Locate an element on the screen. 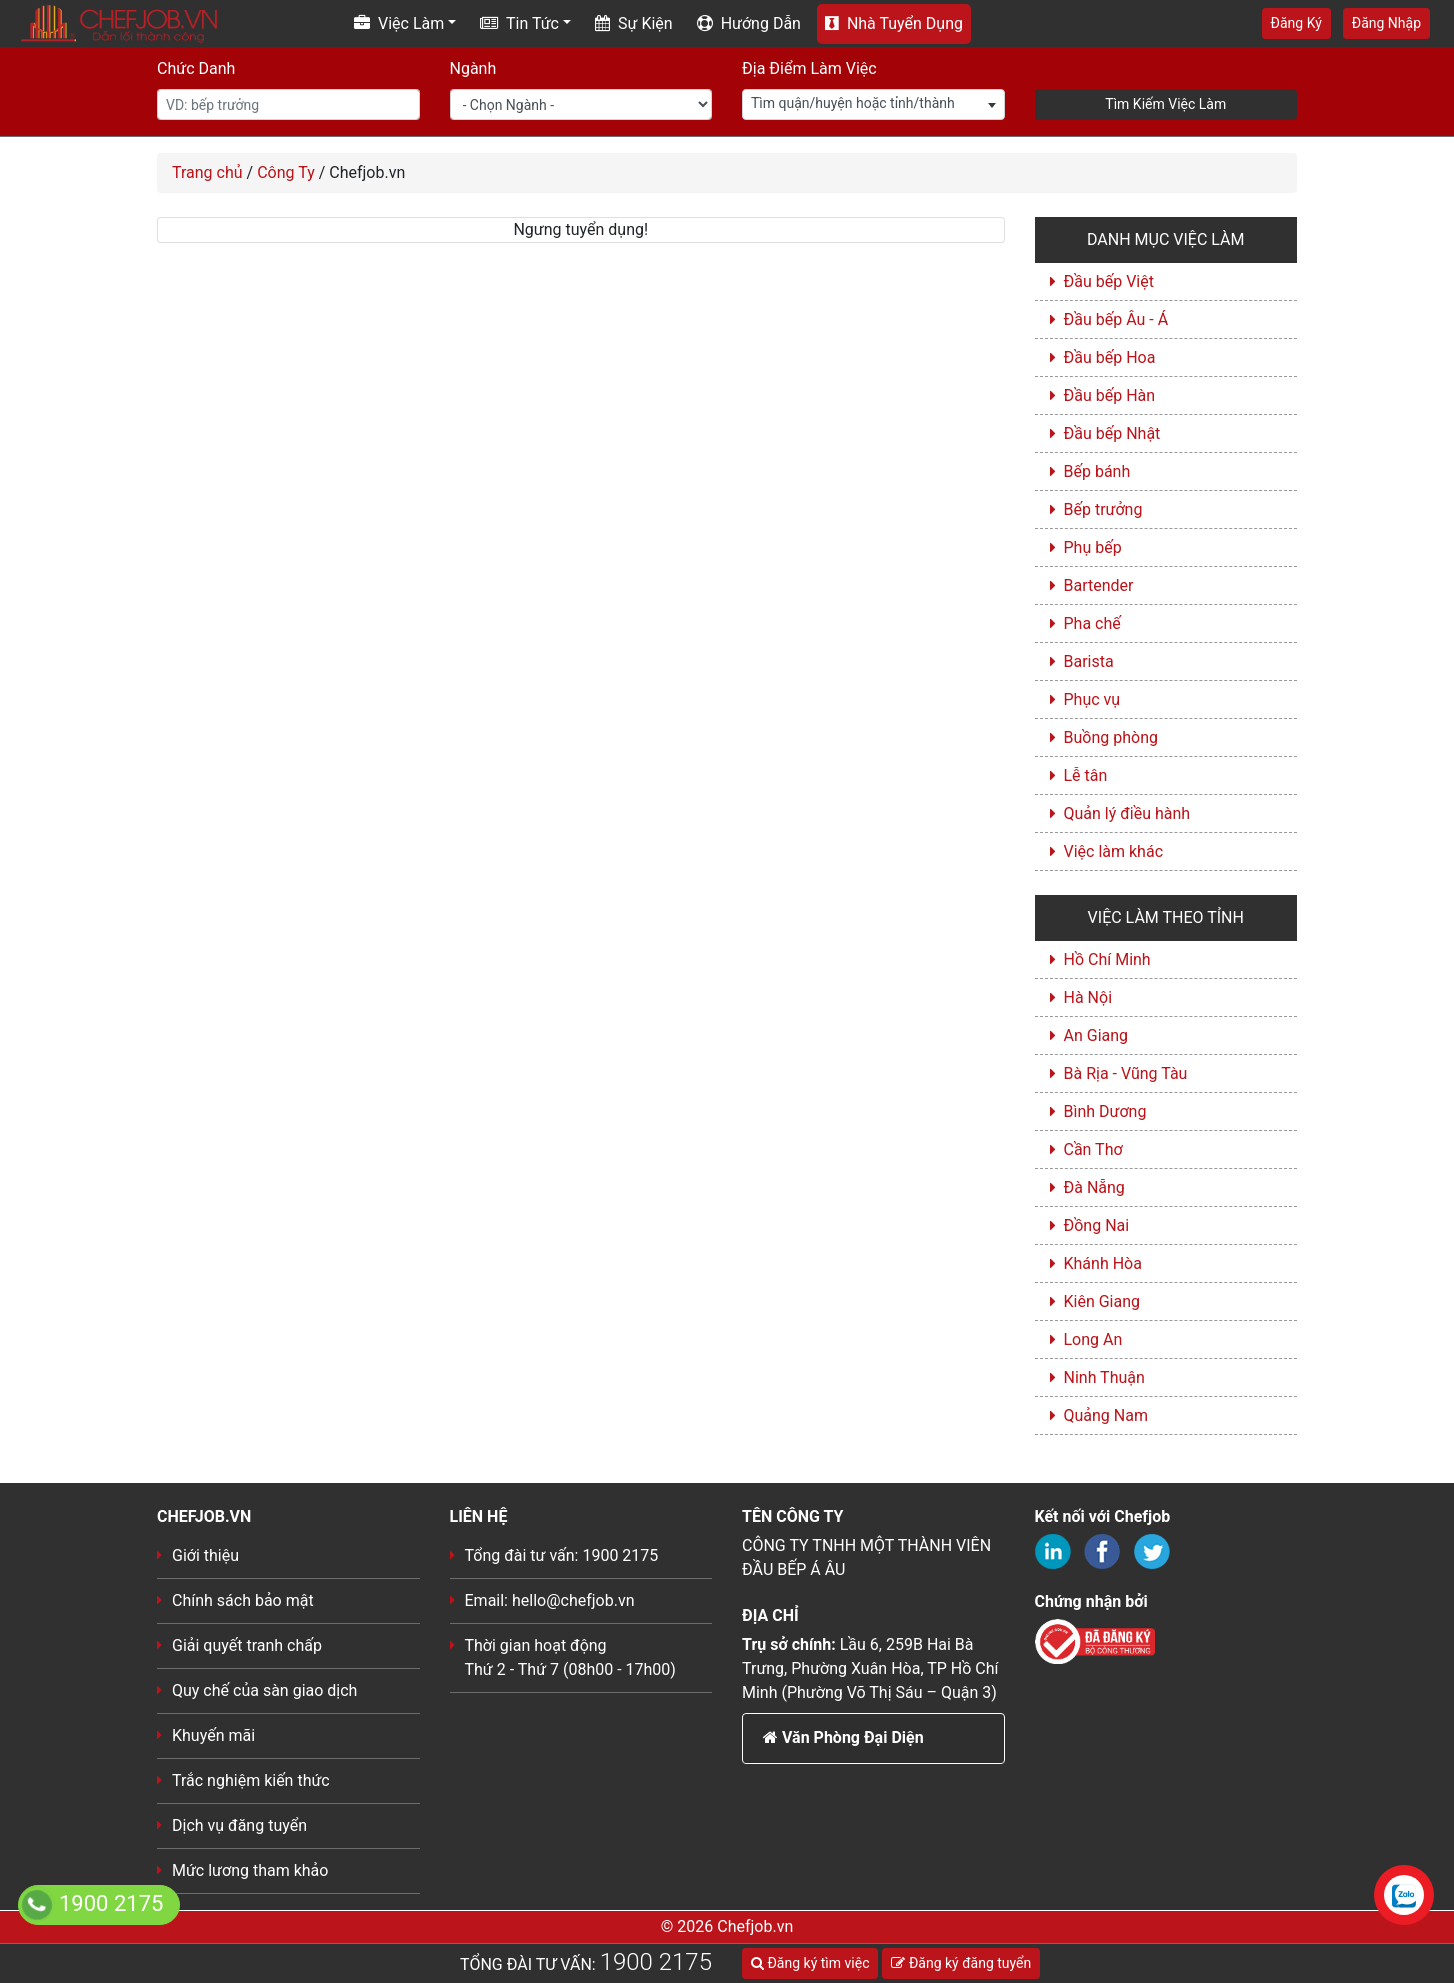 Image resolution: width=1454 pixels, height=1983 pixels. Khánh Hòa is located at coordinates (1103, 1263).